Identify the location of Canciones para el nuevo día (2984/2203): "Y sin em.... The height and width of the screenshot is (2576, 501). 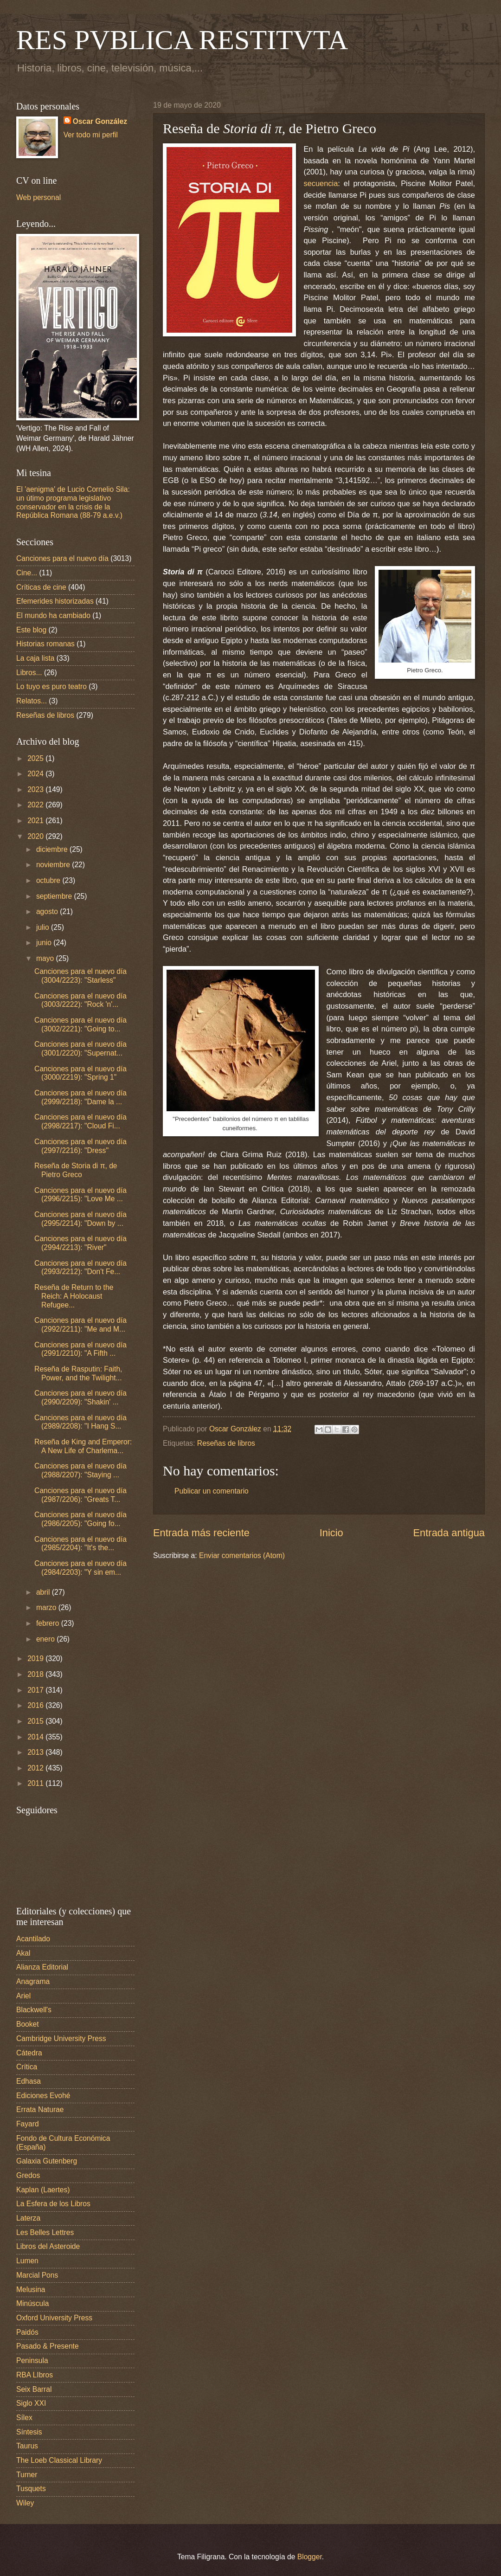
(80, 1567).